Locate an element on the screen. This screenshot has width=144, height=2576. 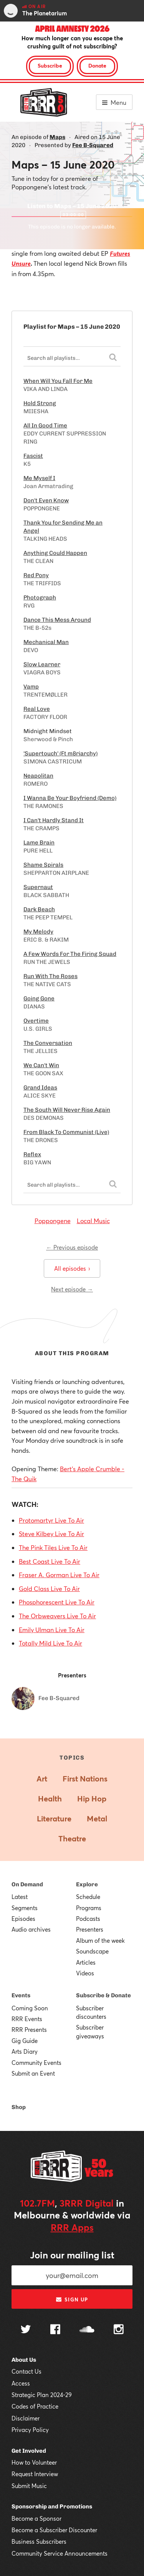
Totally Mild Live To Air is located at coordinates (50, 1643).